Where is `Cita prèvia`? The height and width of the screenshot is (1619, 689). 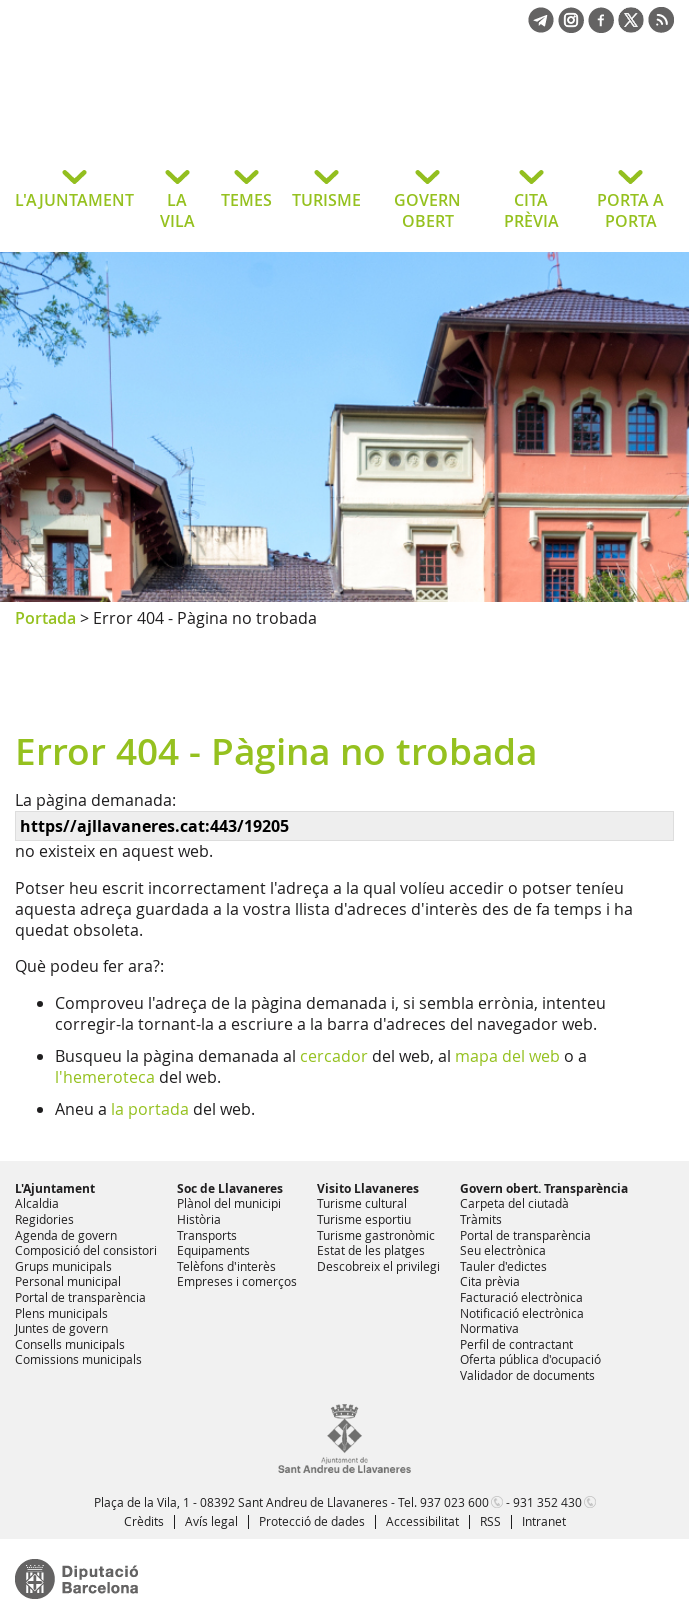 Cita prèvia is located at coordinates (490, 1281).